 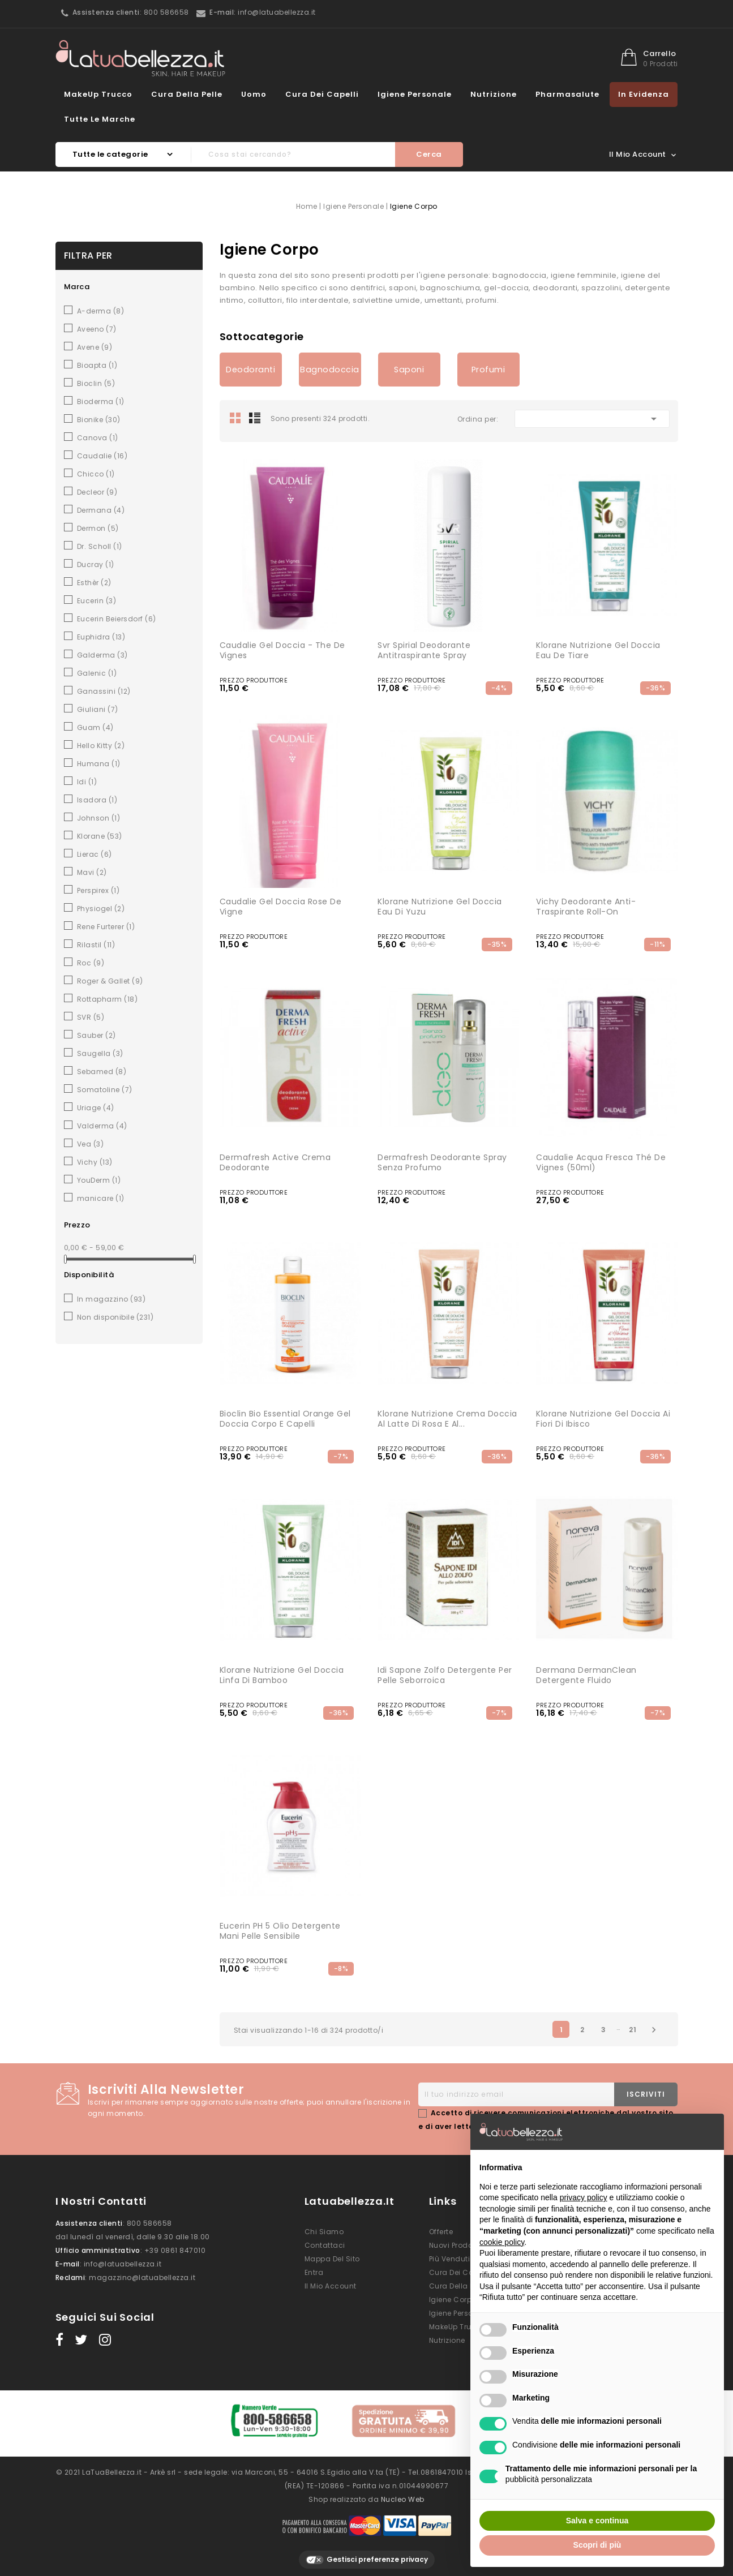 What do you see at coordinates (653, 2029) in the screenshot?
I see `Successivo` at bounding box center [653, 2029].